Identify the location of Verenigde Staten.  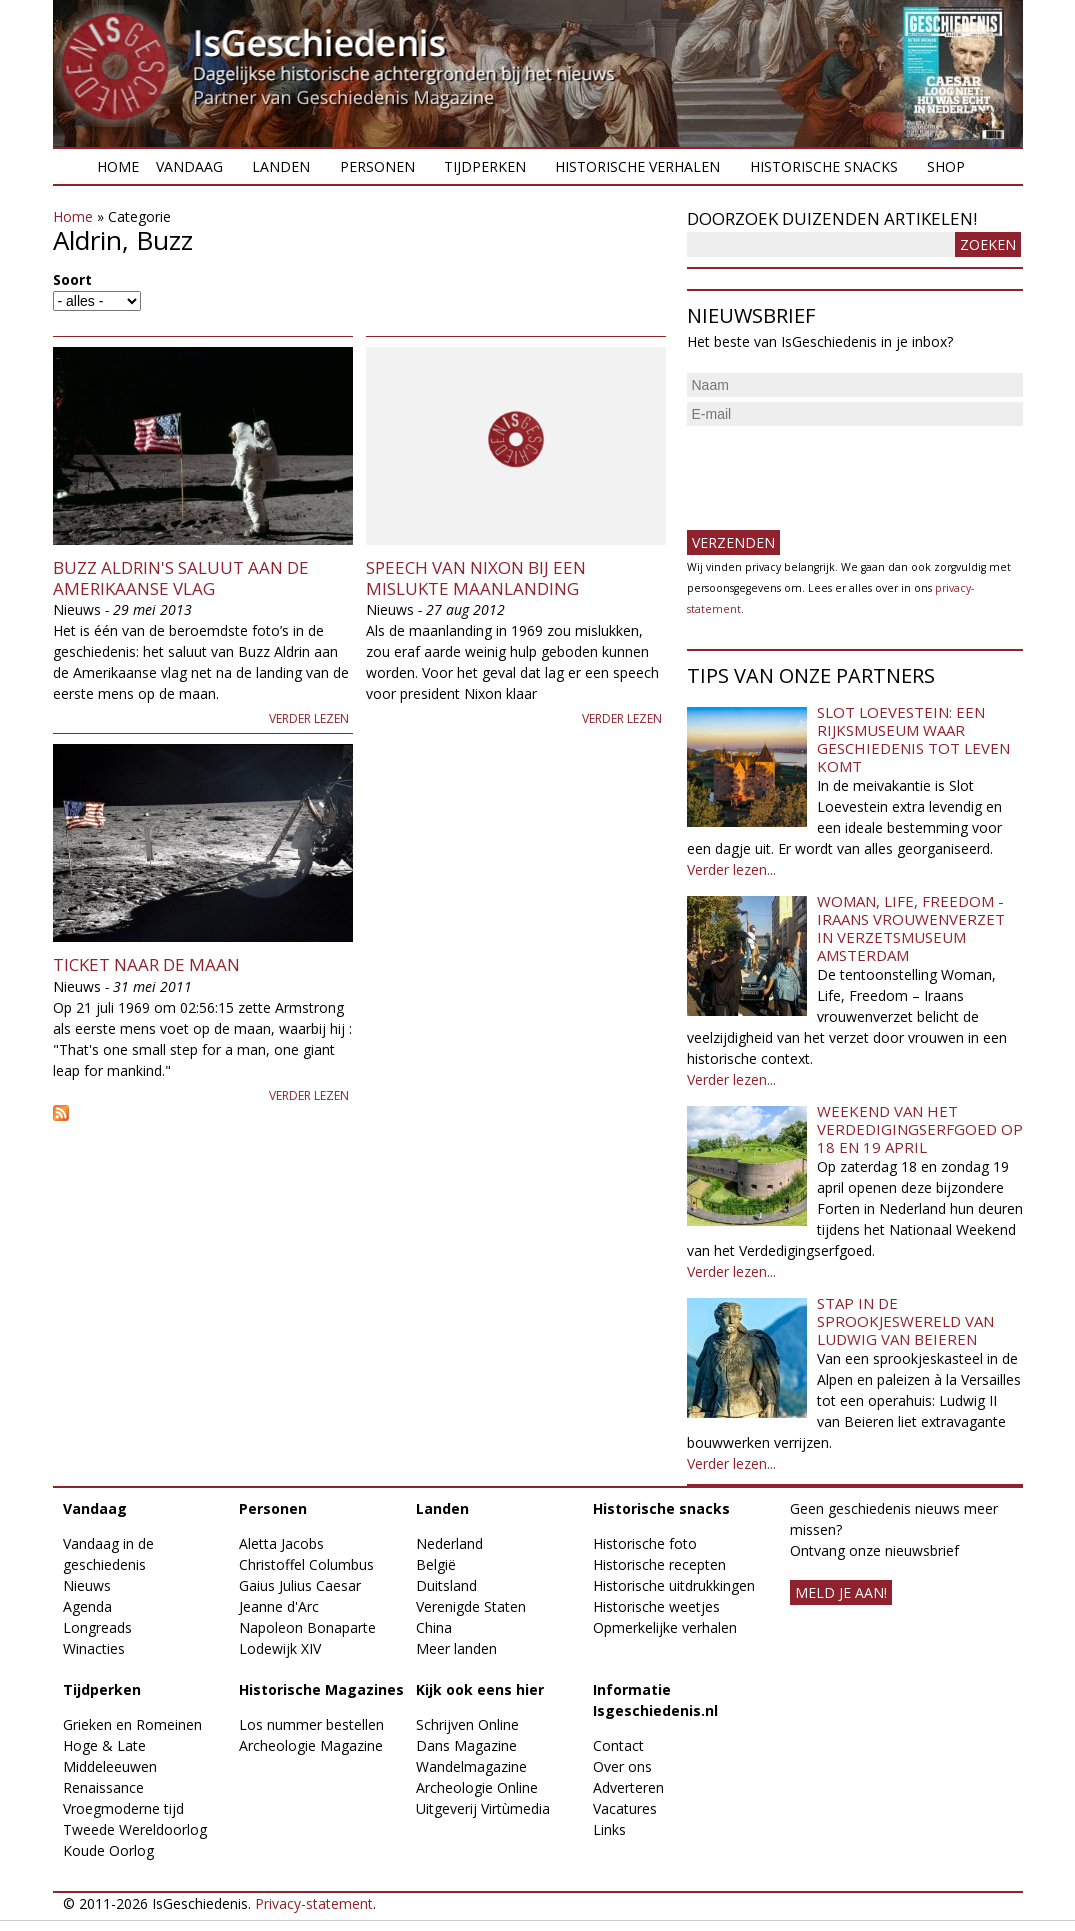
(471, 1606).